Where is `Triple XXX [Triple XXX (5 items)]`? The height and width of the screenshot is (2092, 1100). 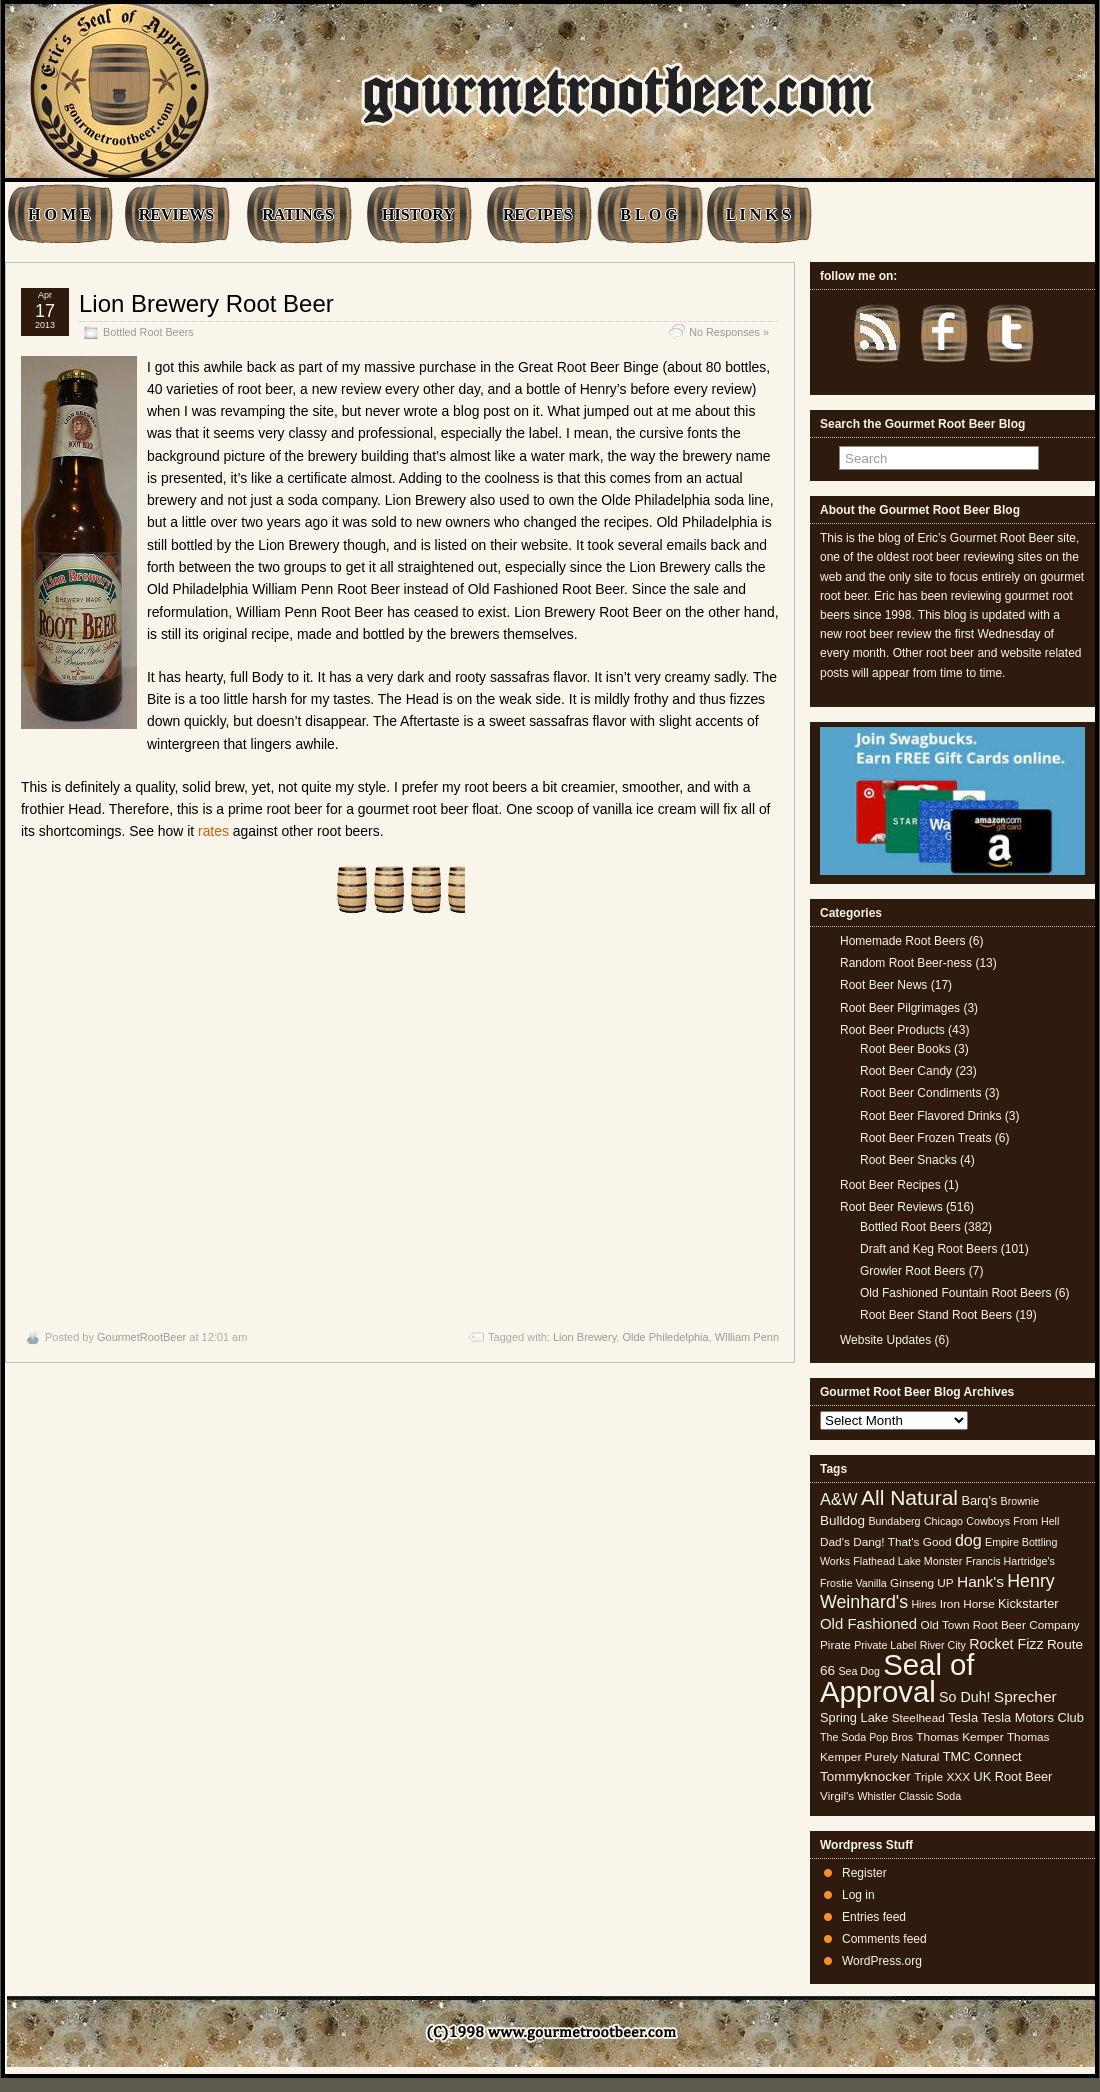
Triple XXX [Triple XXX (5 items)] is located at coordinates (942, 1777).